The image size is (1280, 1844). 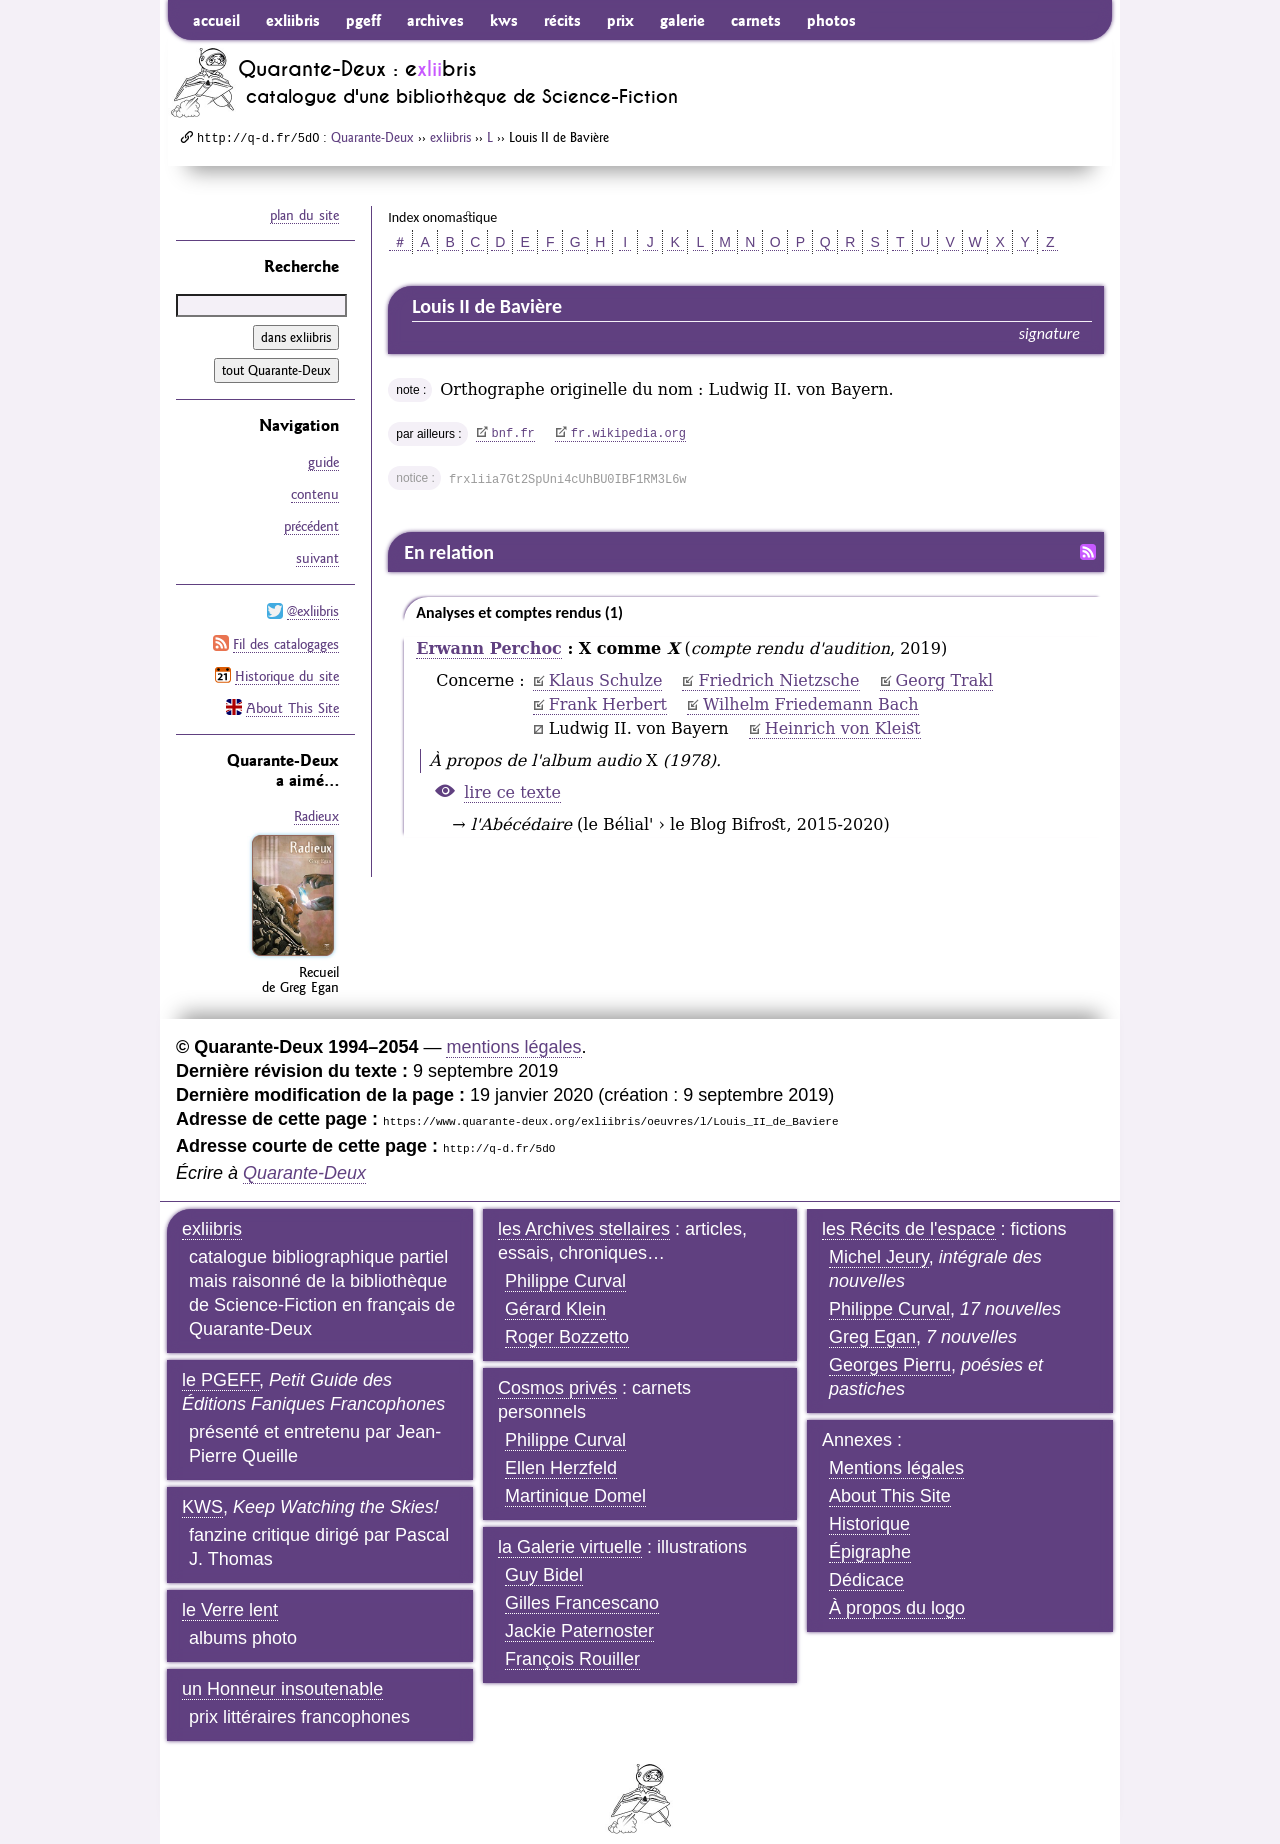 I want to click on Guy Bidel, so click(x=544, y=1557).